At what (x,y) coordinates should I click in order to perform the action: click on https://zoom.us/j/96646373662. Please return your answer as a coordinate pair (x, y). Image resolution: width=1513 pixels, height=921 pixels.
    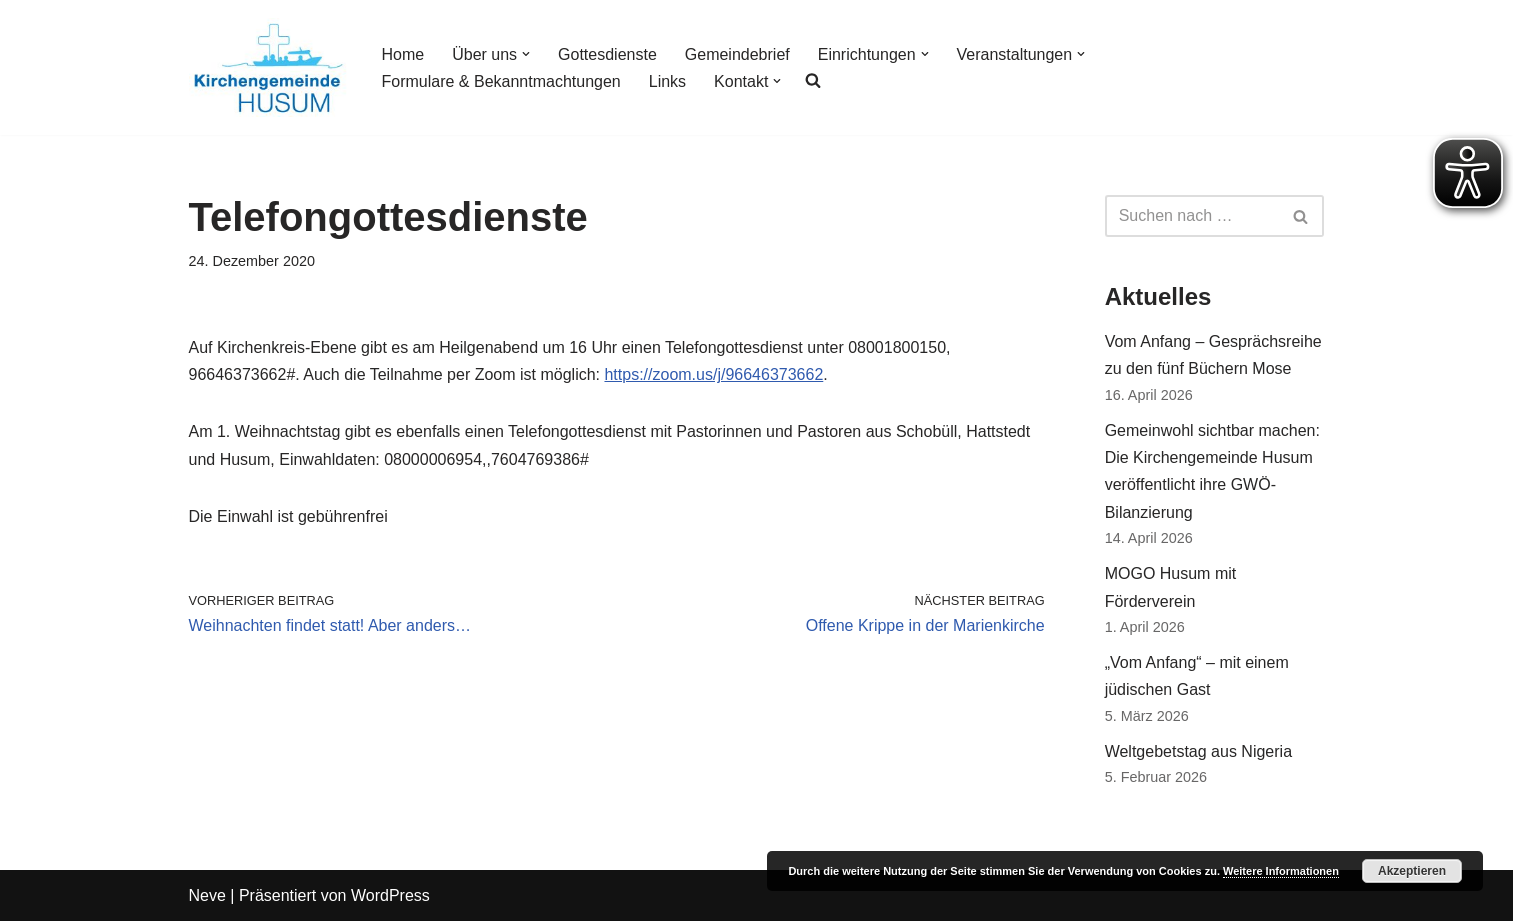
    Looking at the image, I should click on (713, 374).